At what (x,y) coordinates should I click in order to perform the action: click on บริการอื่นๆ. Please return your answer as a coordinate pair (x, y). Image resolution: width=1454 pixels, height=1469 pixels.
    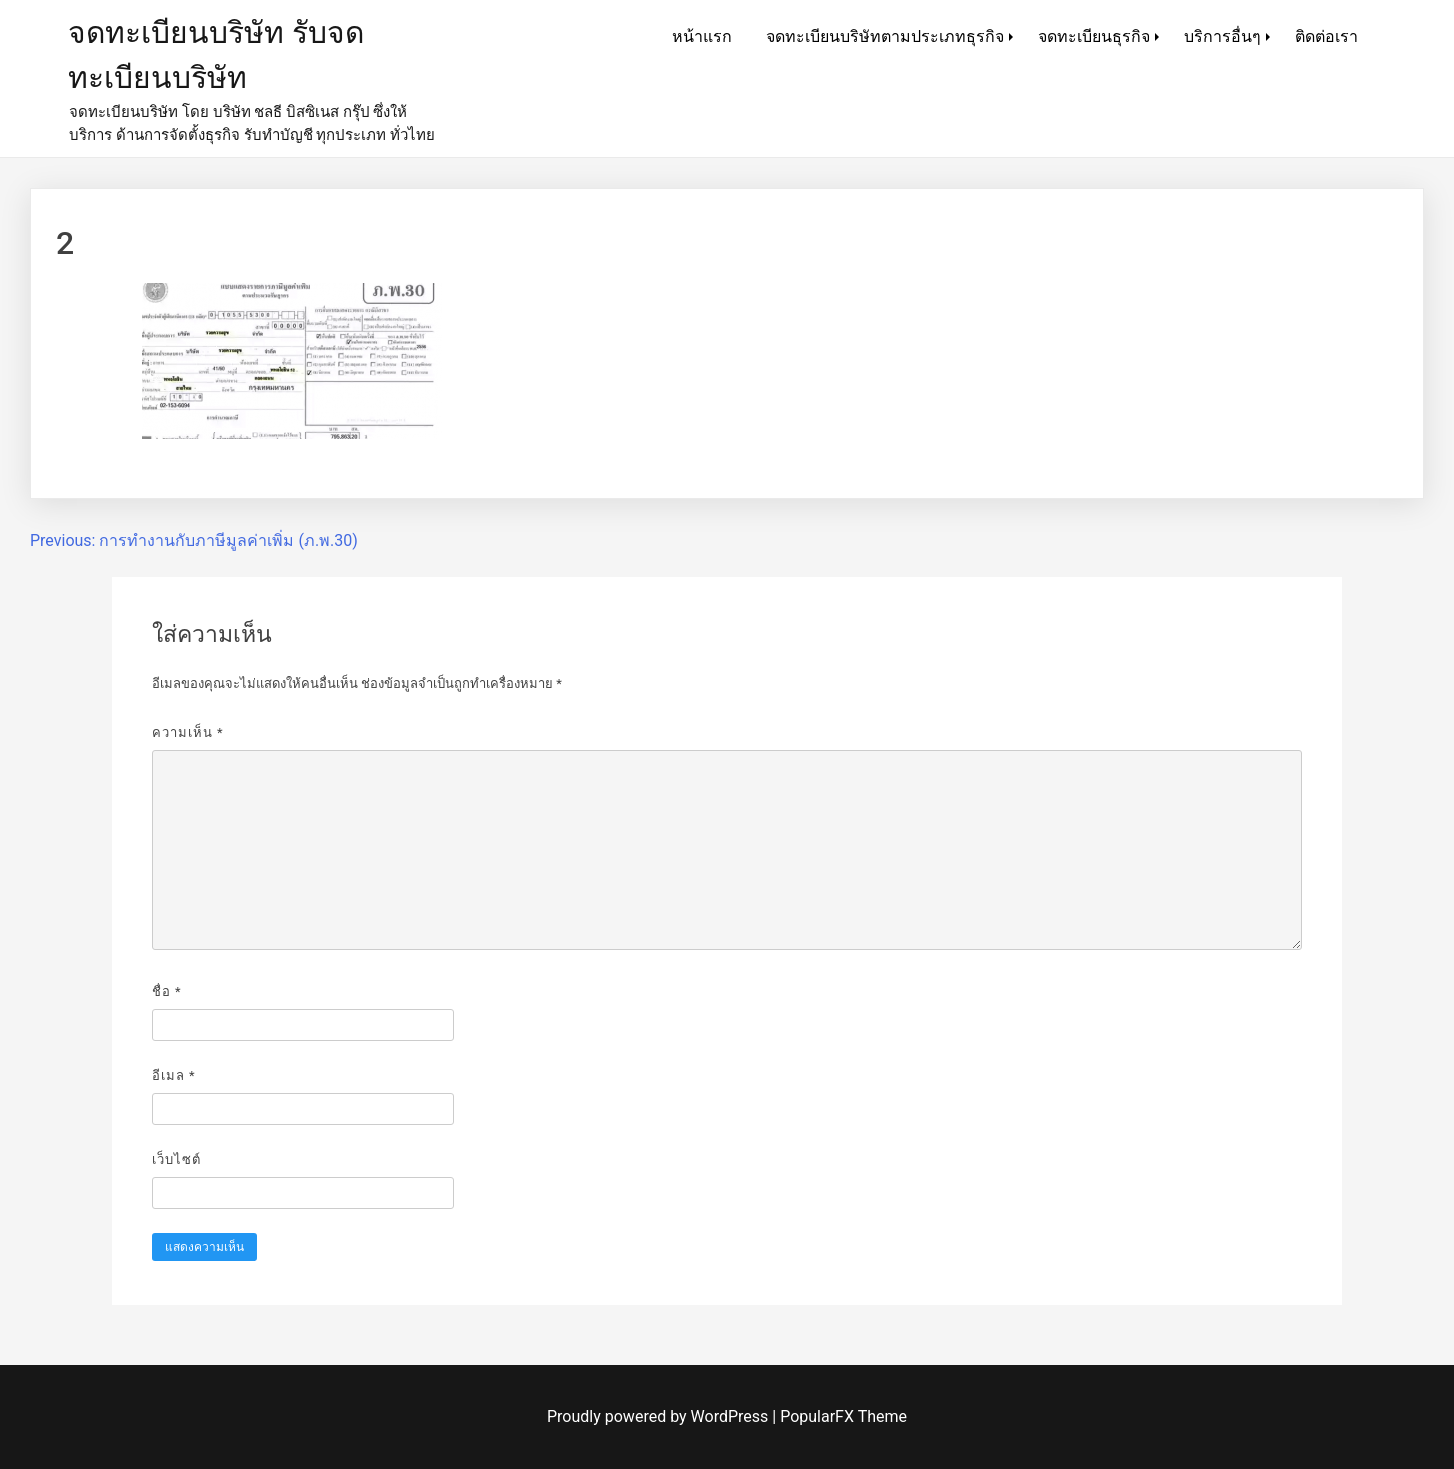
    Looking at the image, I should click on (1222, 36).